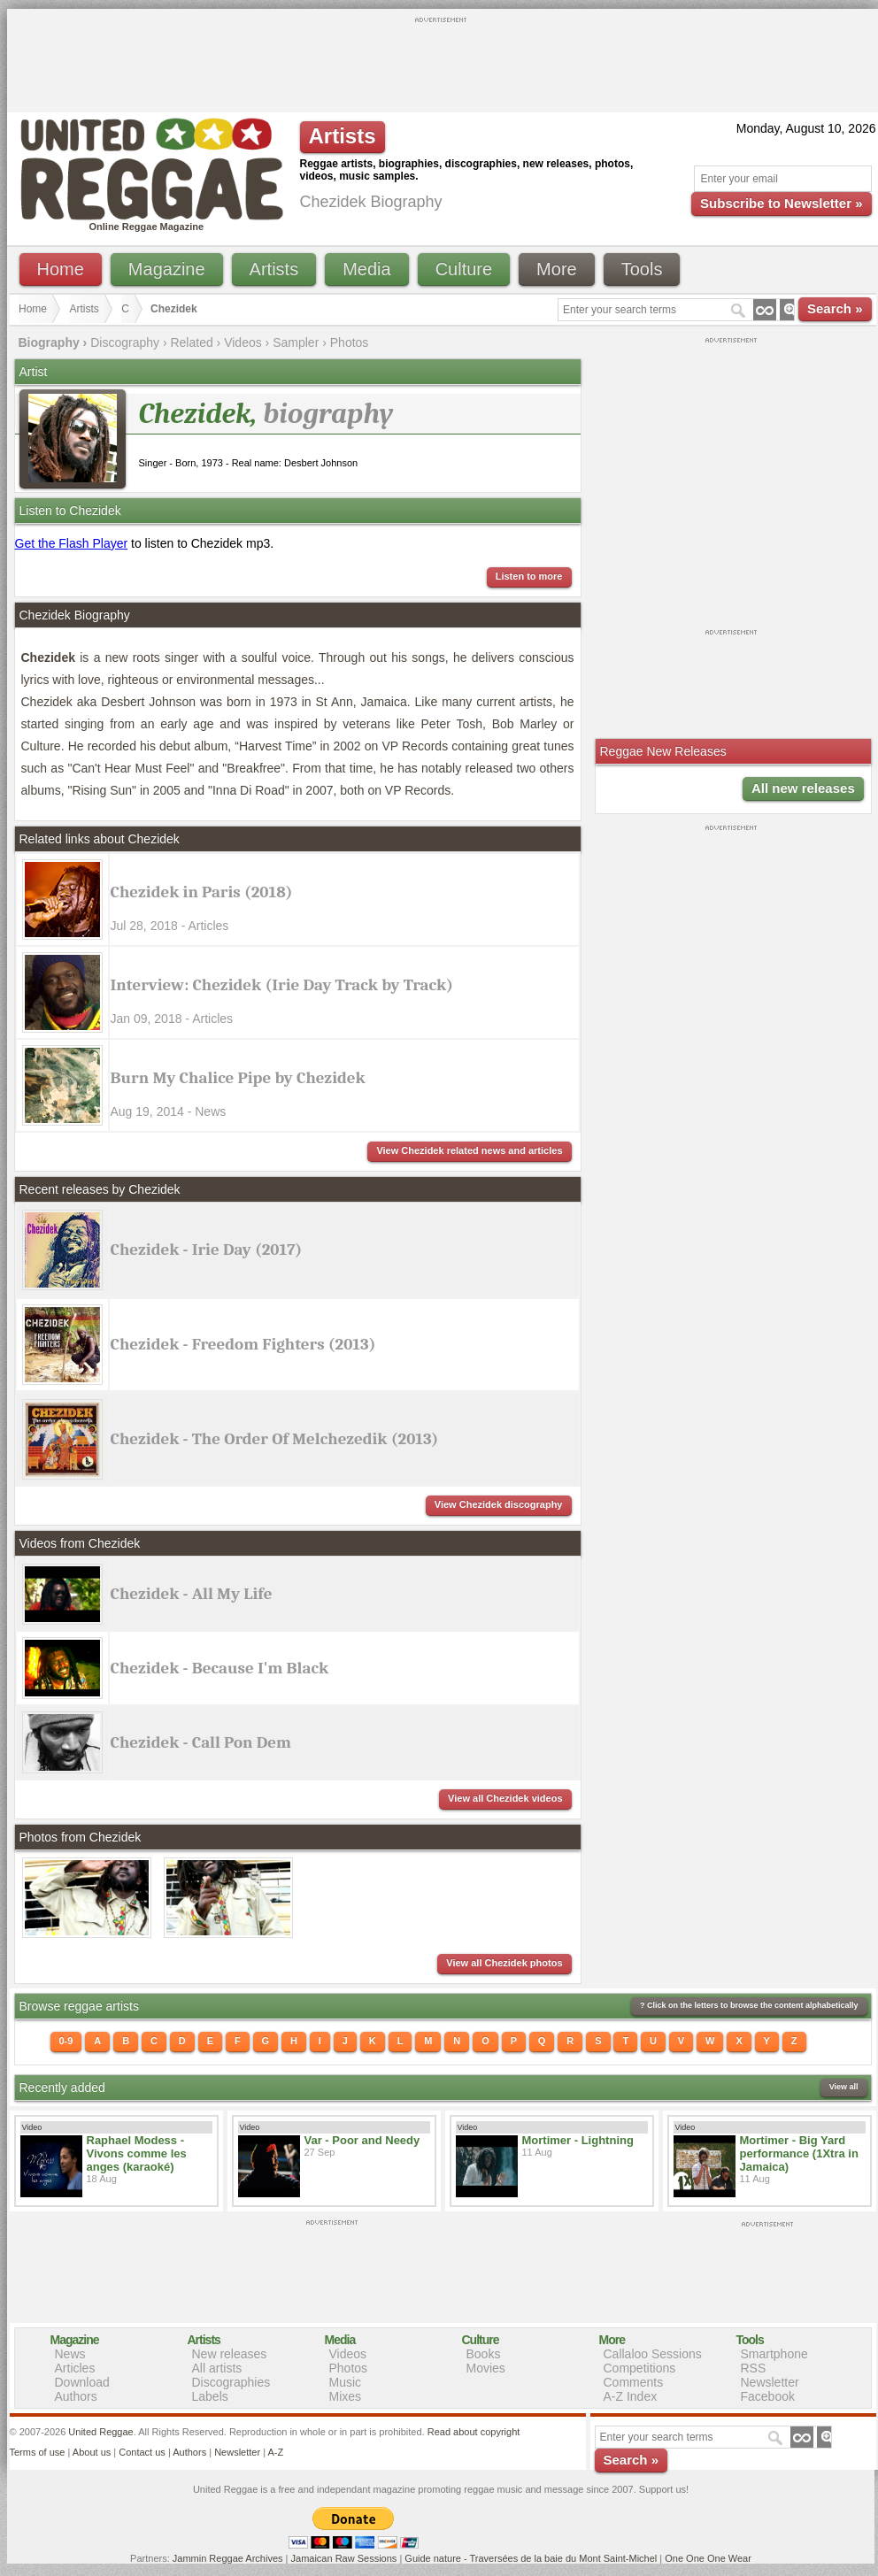 The height and width of the screenshot is (2576, 878). Describe the element at coordinates (774, 2354) in the screenshot. I see `Smartphone` at that location.